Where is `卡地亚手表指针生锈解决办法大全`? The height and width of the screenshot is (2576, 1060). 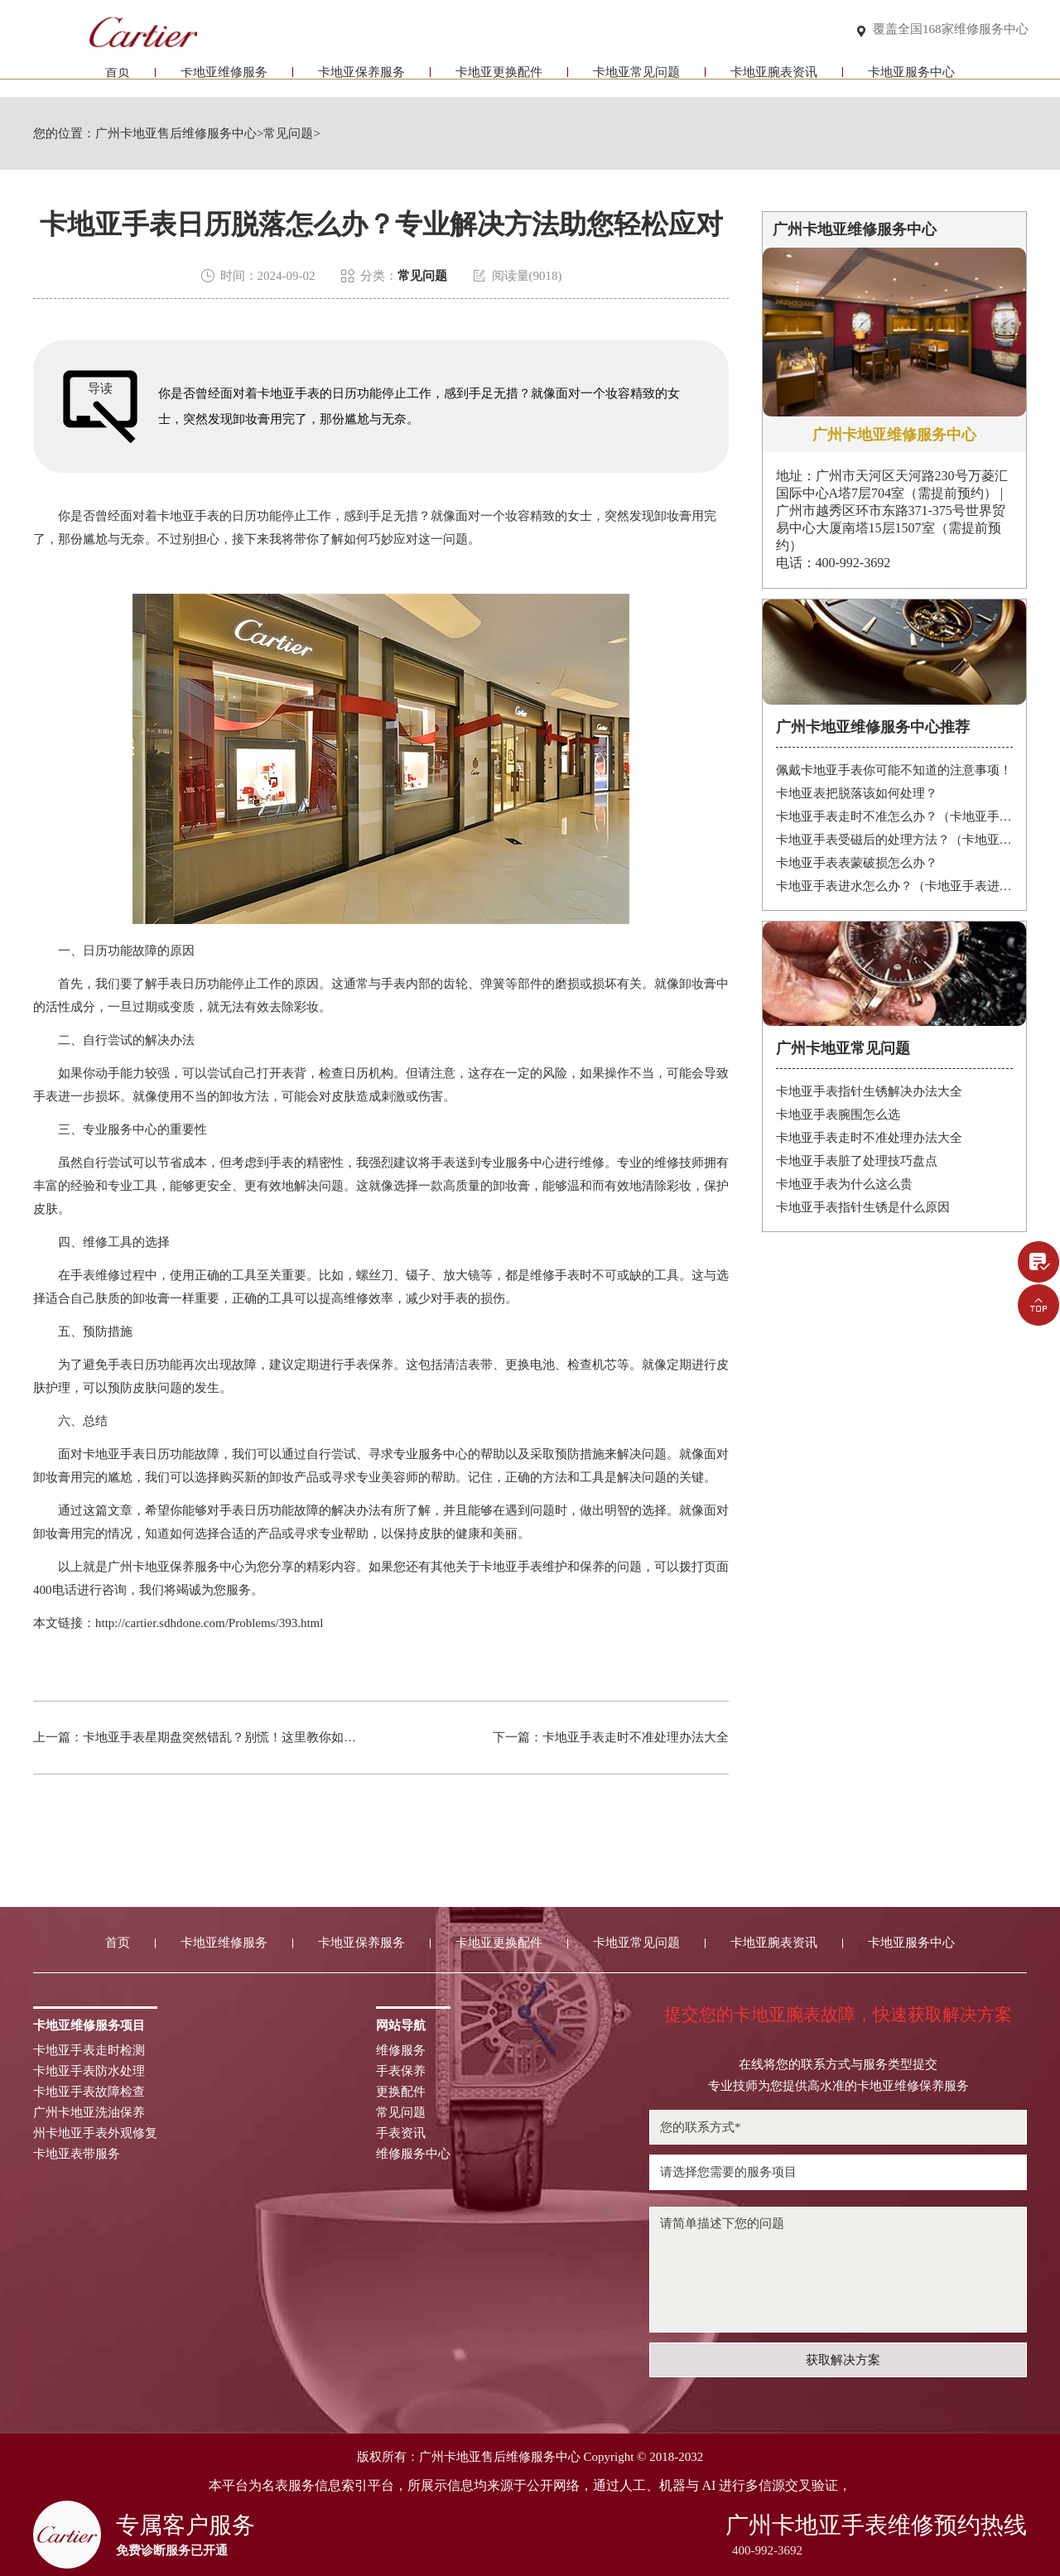 卡地亚手表指针生锈解决办法大全 is located at coordinates (869, 1091).